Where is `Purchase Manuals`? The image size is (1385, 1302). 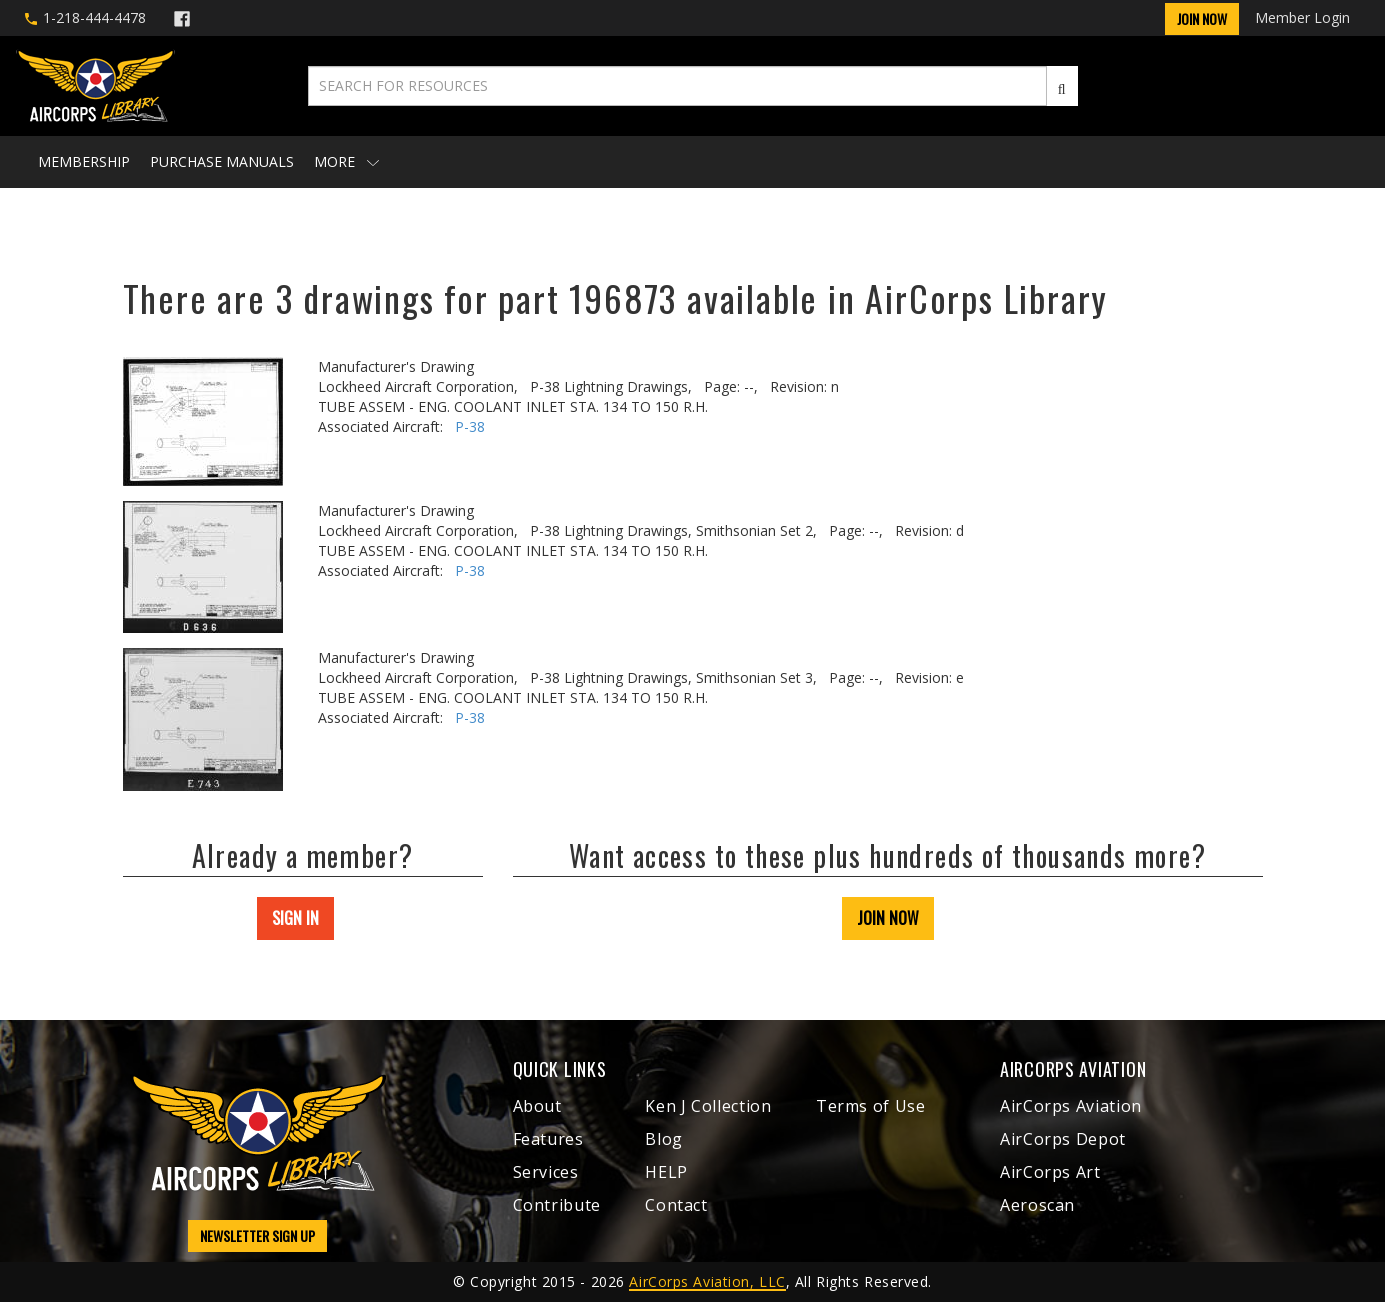 Purchase Manuals is located at coordinates (222, 161).